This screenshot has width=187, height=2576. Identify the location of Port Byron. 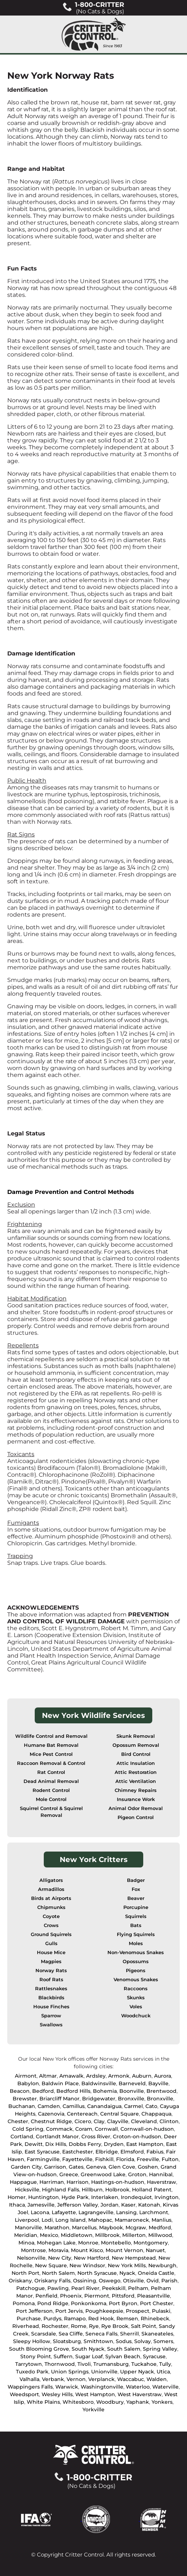
(123, 2303).